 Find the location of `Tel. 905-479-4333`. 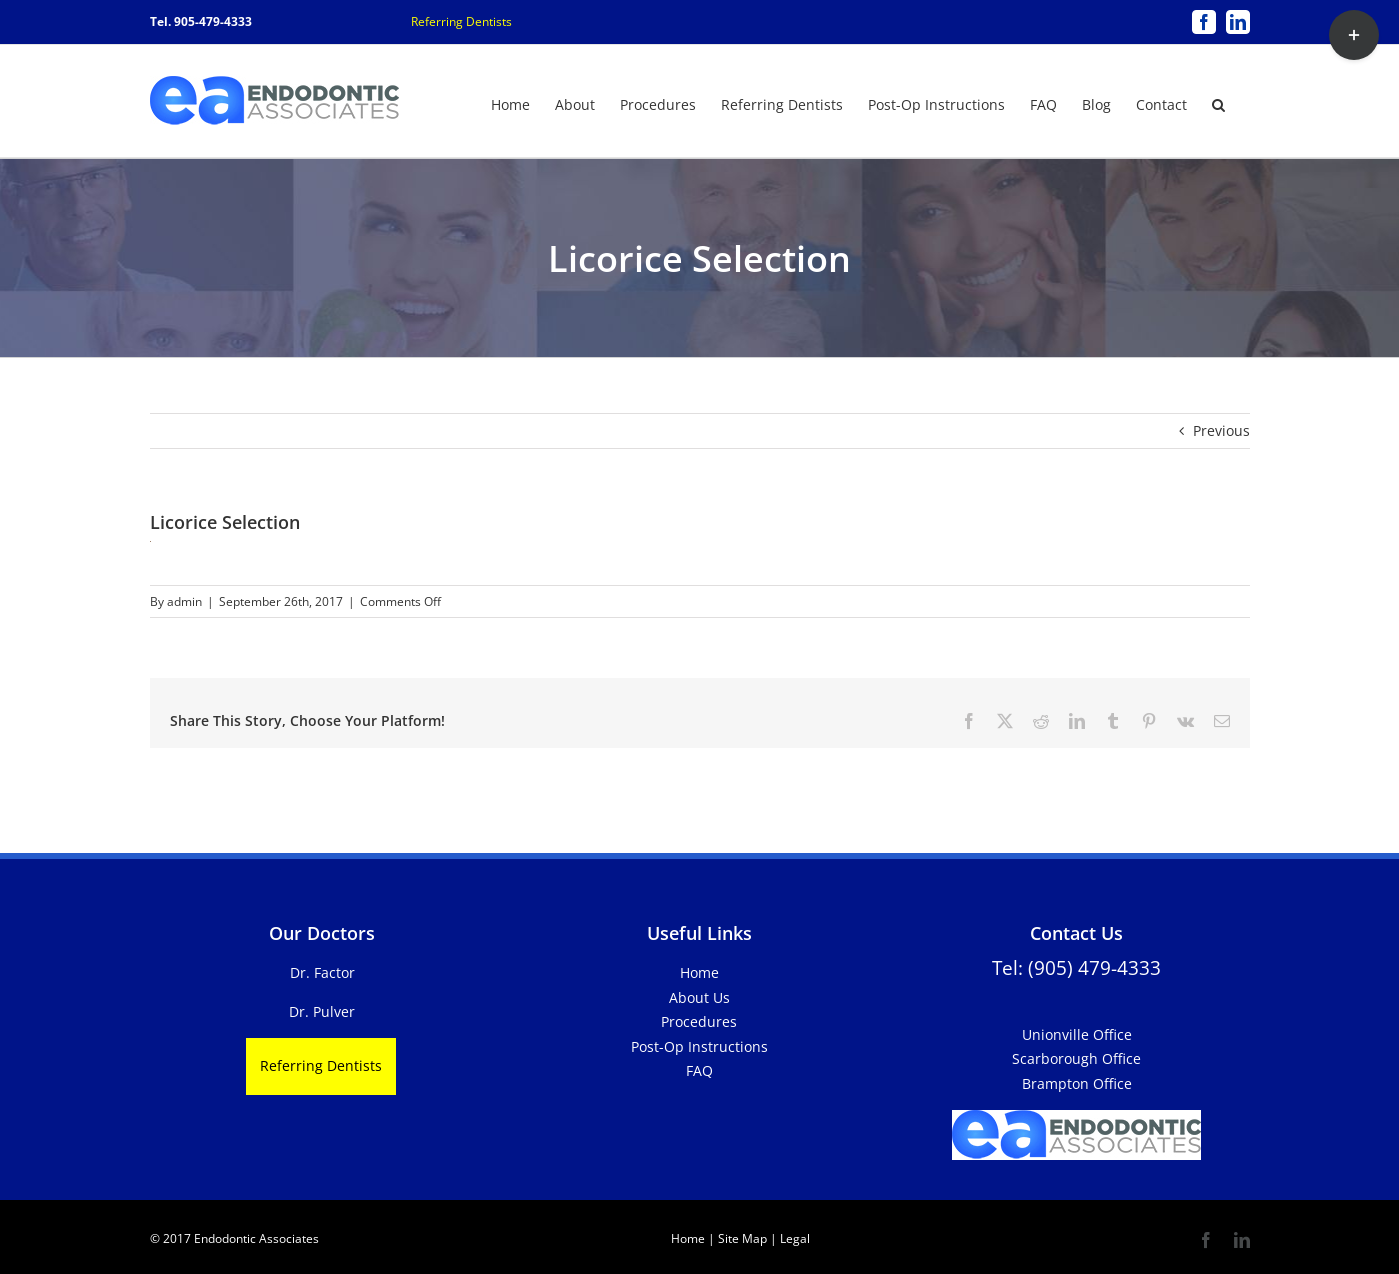

Tel. 905-479-4333 is located at coordinates (201, 21).